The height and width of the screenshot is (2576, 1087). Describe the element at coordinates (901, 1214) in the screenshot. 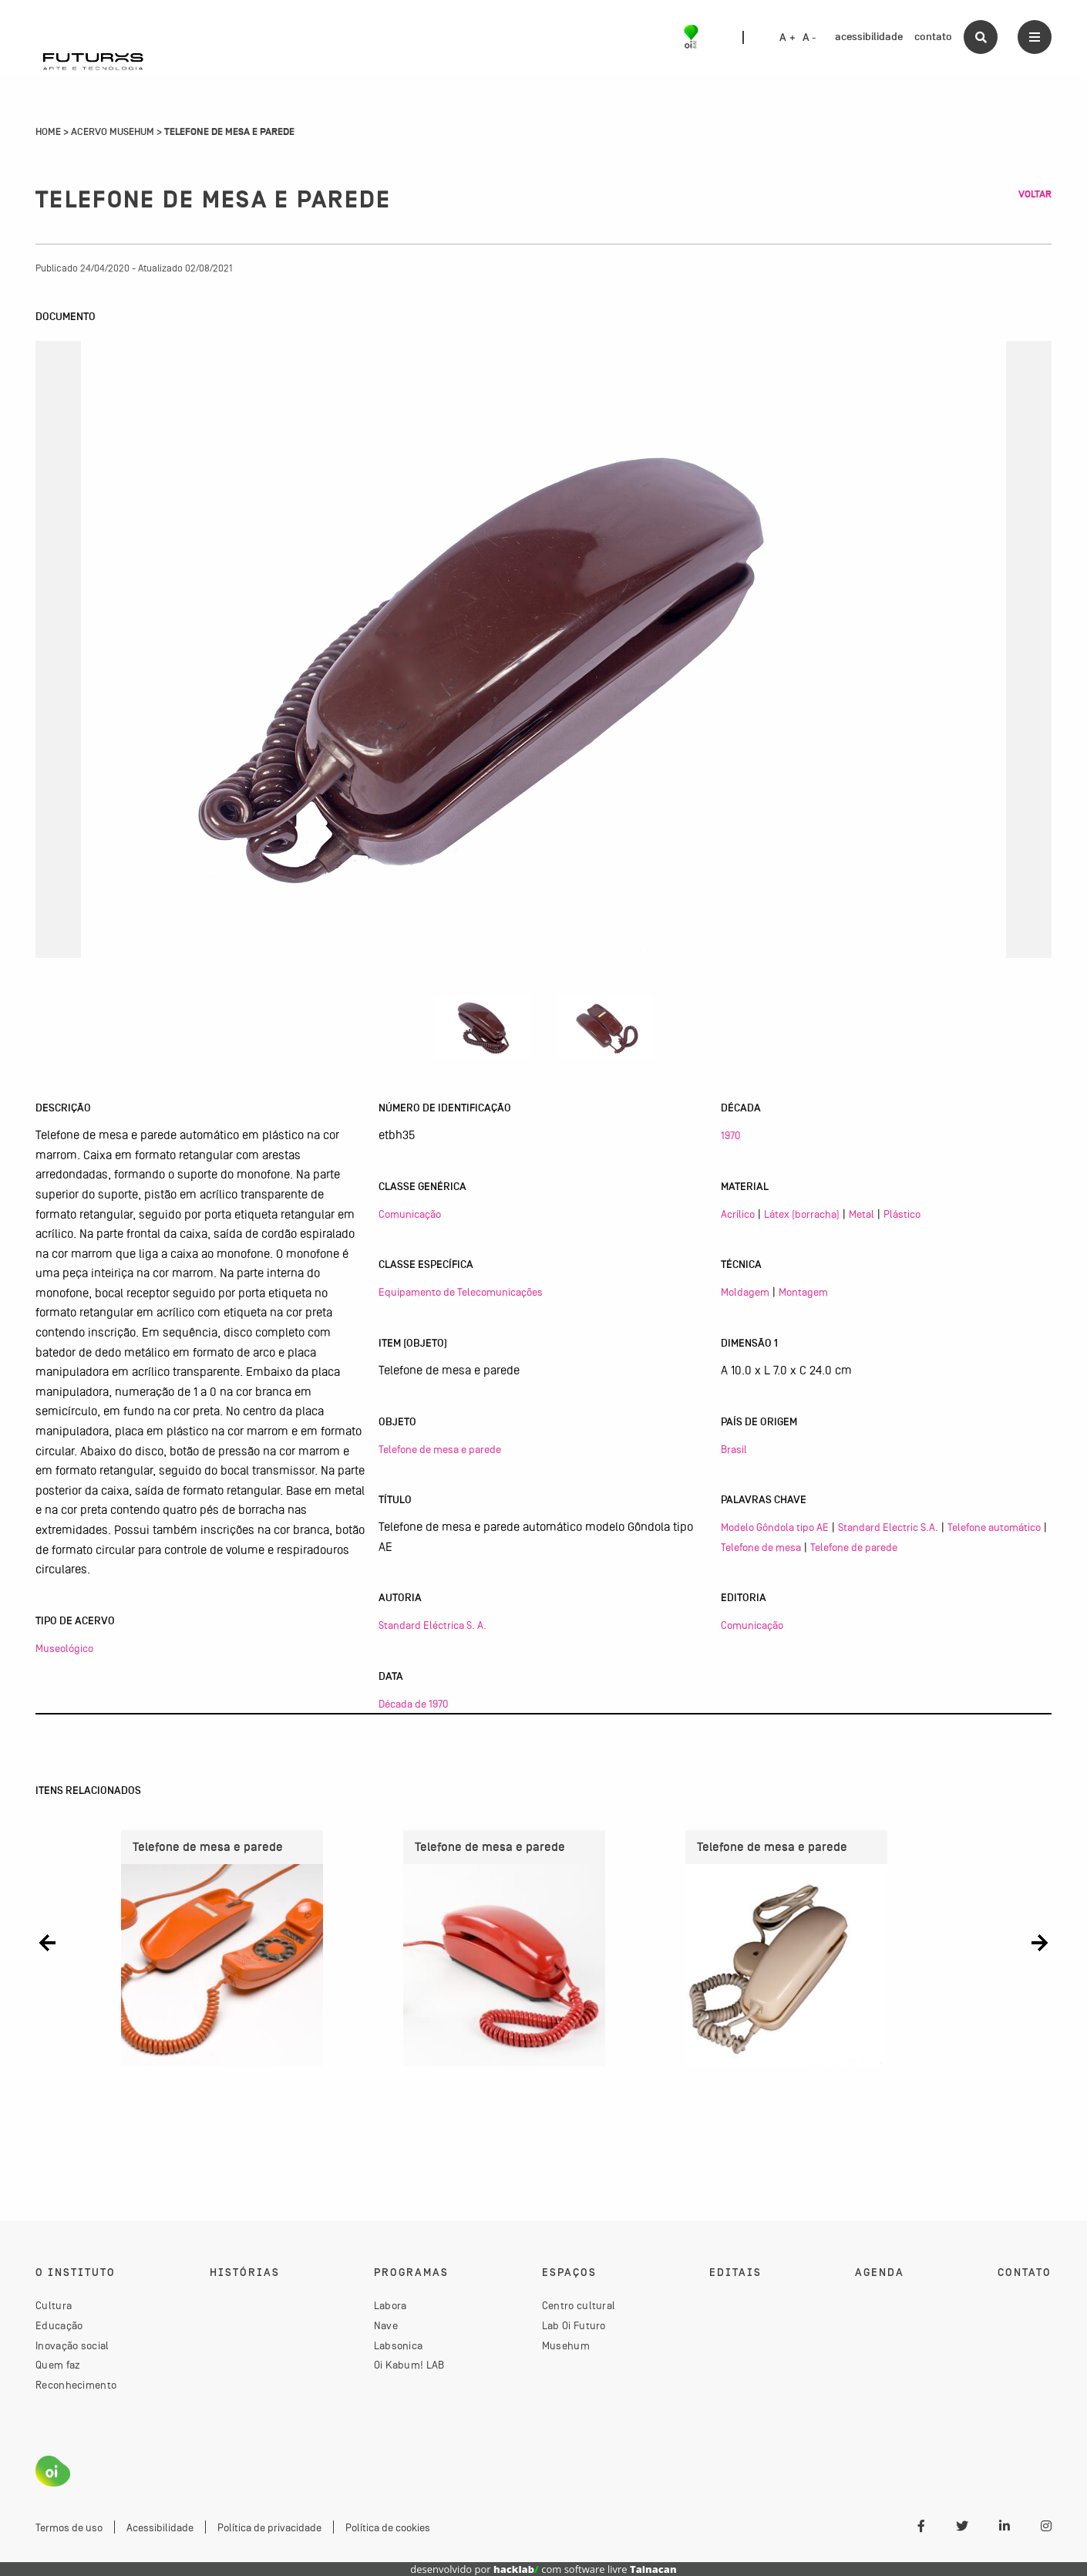

I see `Plástico` at that location.